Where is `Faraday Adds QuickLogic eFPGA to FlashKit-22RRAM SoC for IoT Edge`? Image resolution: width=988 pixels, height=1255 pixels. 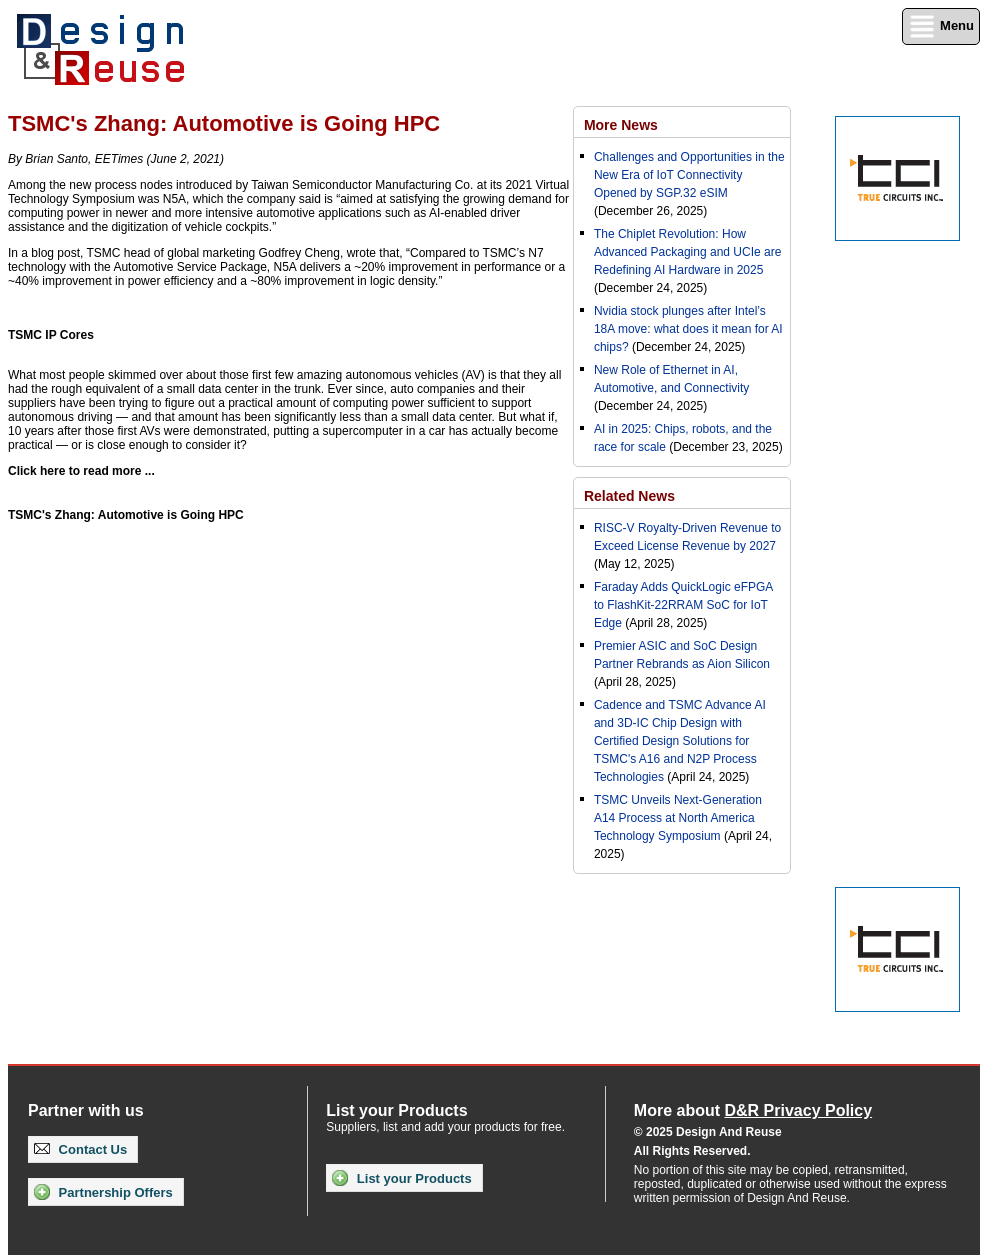
Faraday Adds QuickLogic eFPGA to FlashKit-22RRAM SoC for IoT Edge is located at coordinates (683, 605).